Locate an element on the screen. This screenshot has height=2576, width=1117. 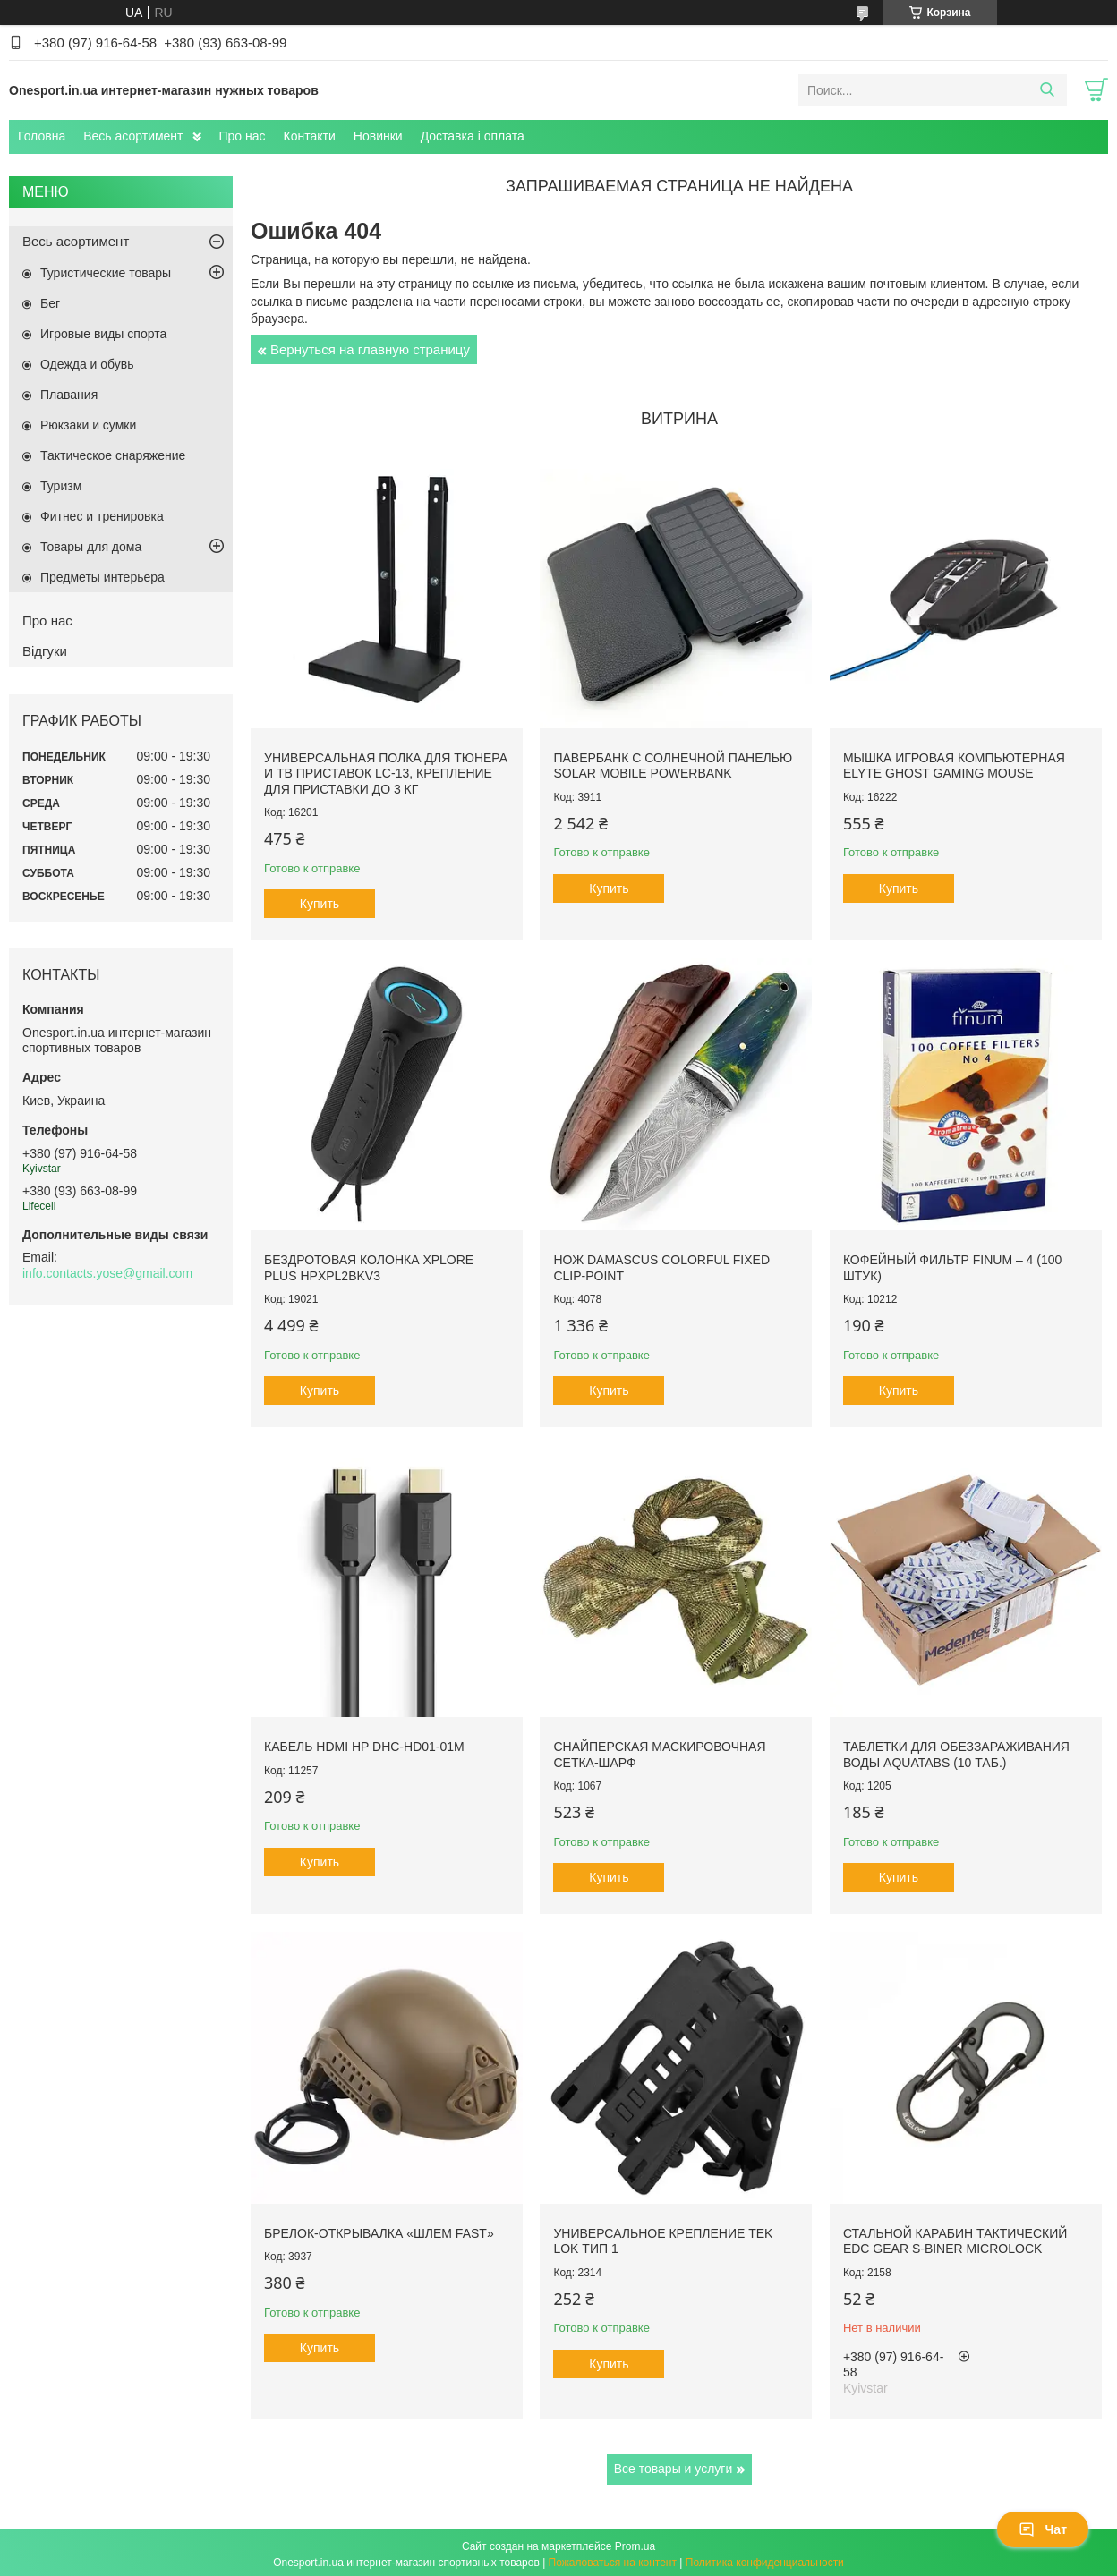
Про нас is located at coordinates (242, 136).